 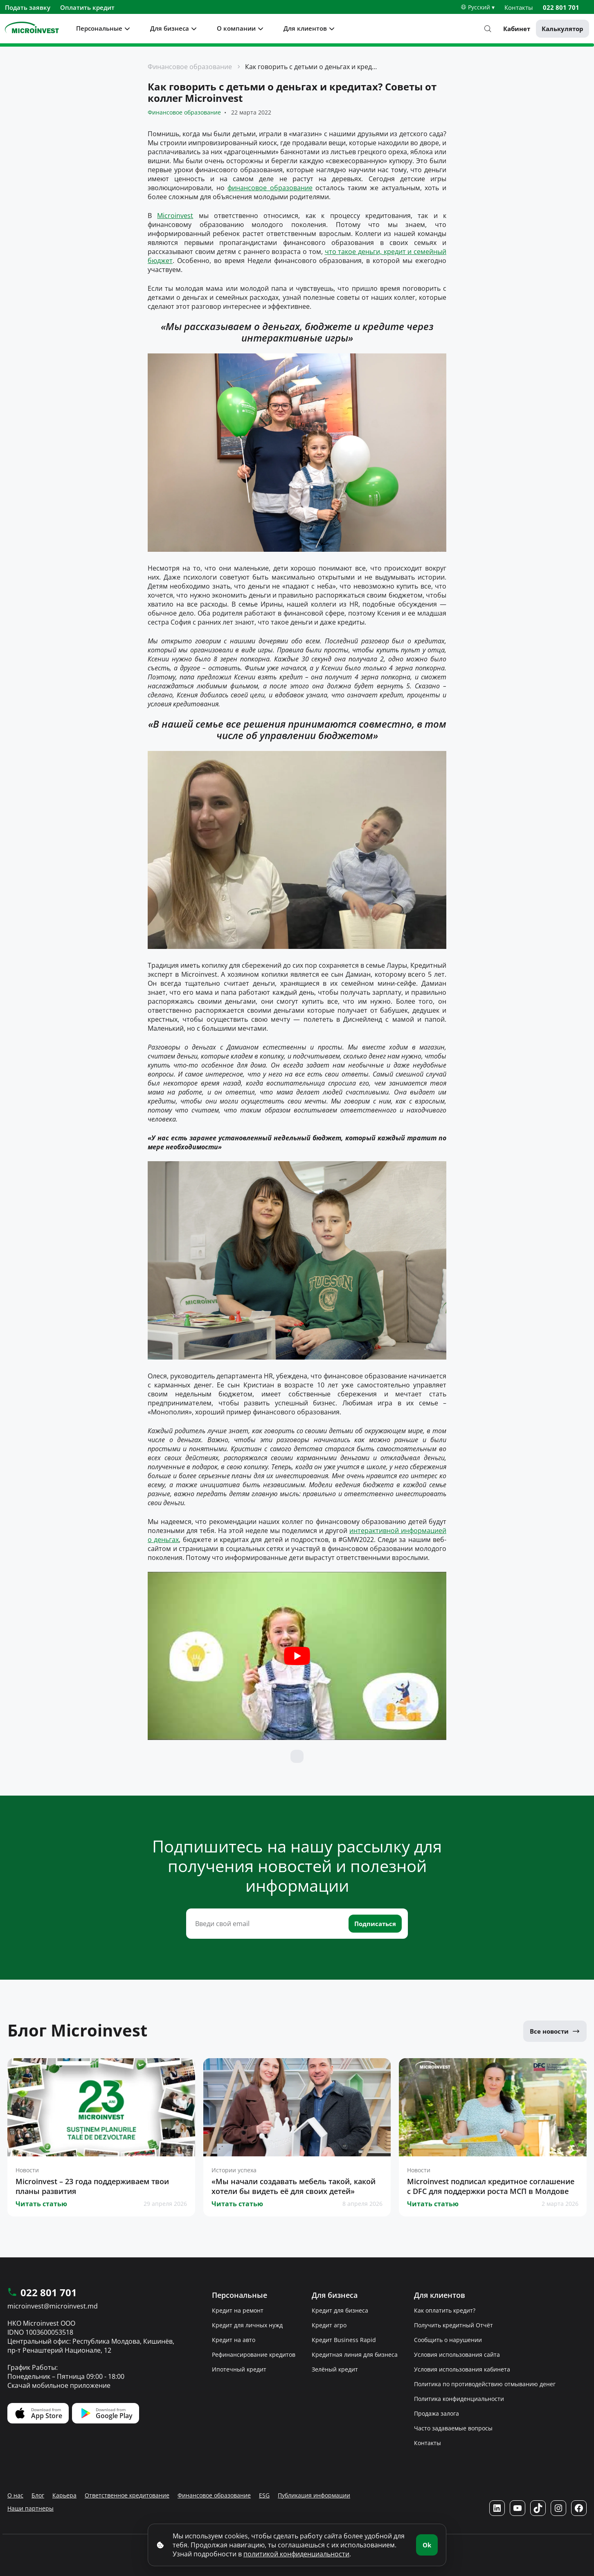 What do you see at coordinates (444, 2310) in the screenshot?
I see `Как оплатить кредит?` at bounding box center [444, 2310].